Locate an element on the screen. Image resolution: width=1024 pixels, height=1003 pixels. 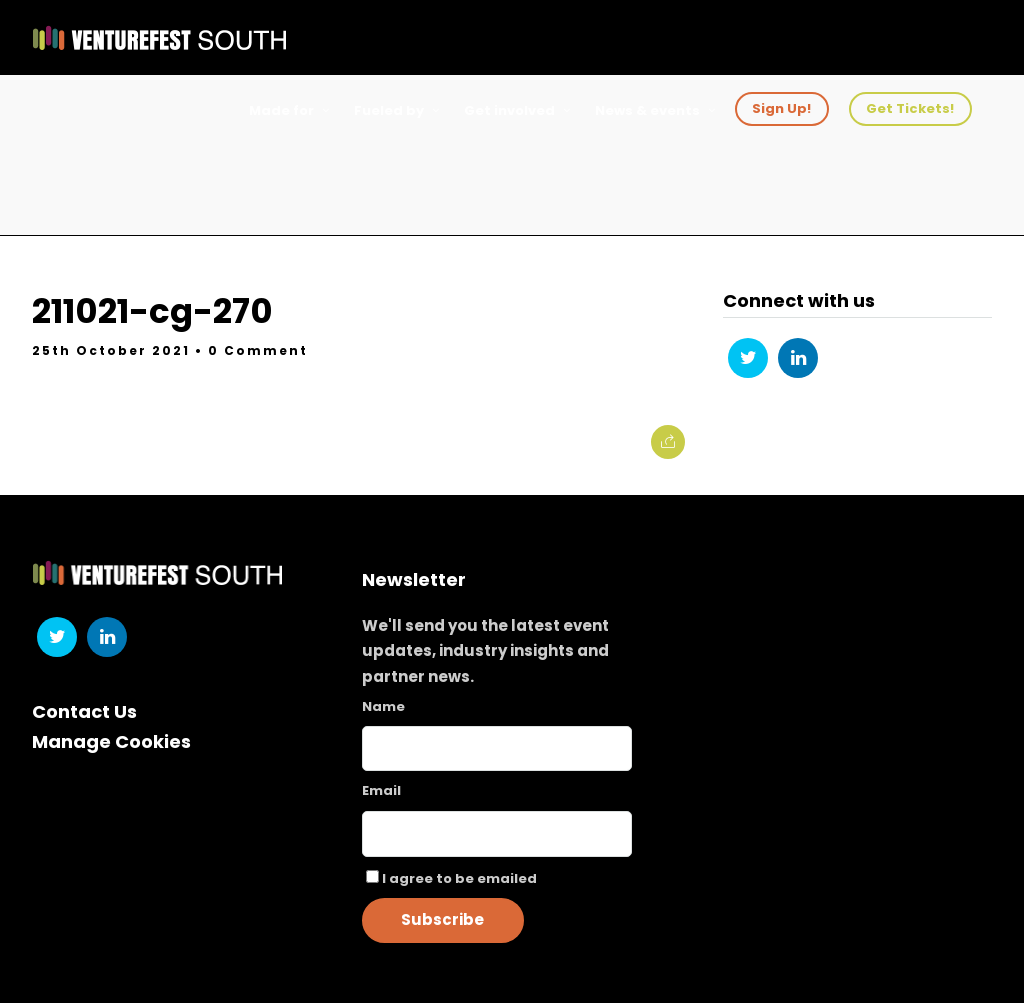
Get Tickets! is located at coordinates (910, 108).